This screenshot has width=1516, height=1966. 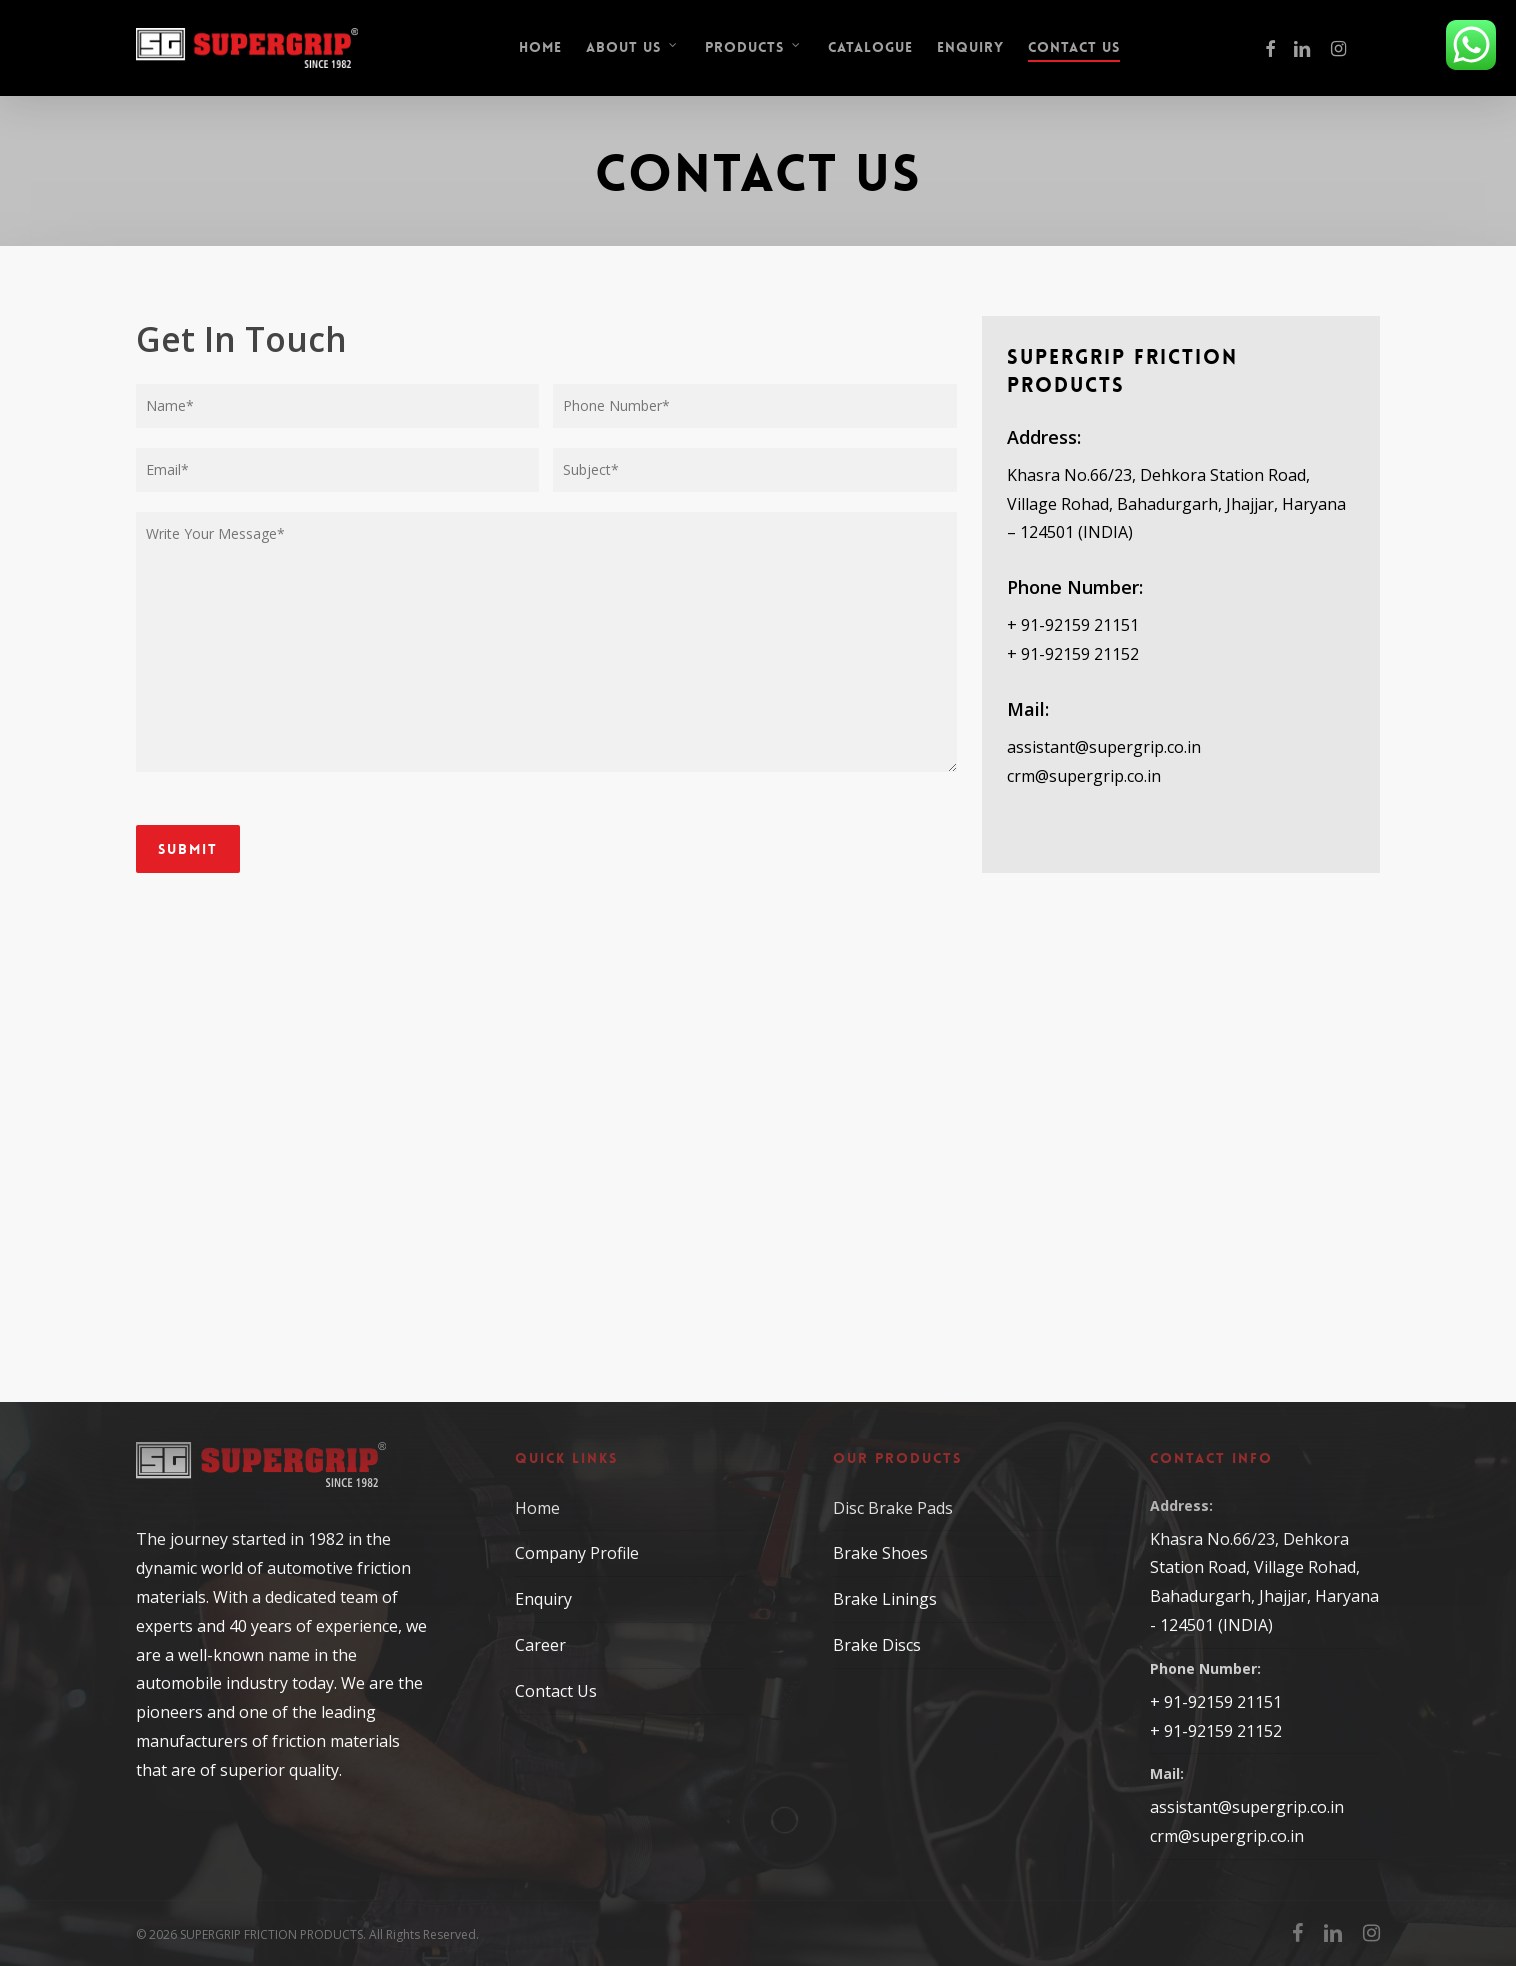 I want to click on Brake Shoes, so click(x=880, y=1553).